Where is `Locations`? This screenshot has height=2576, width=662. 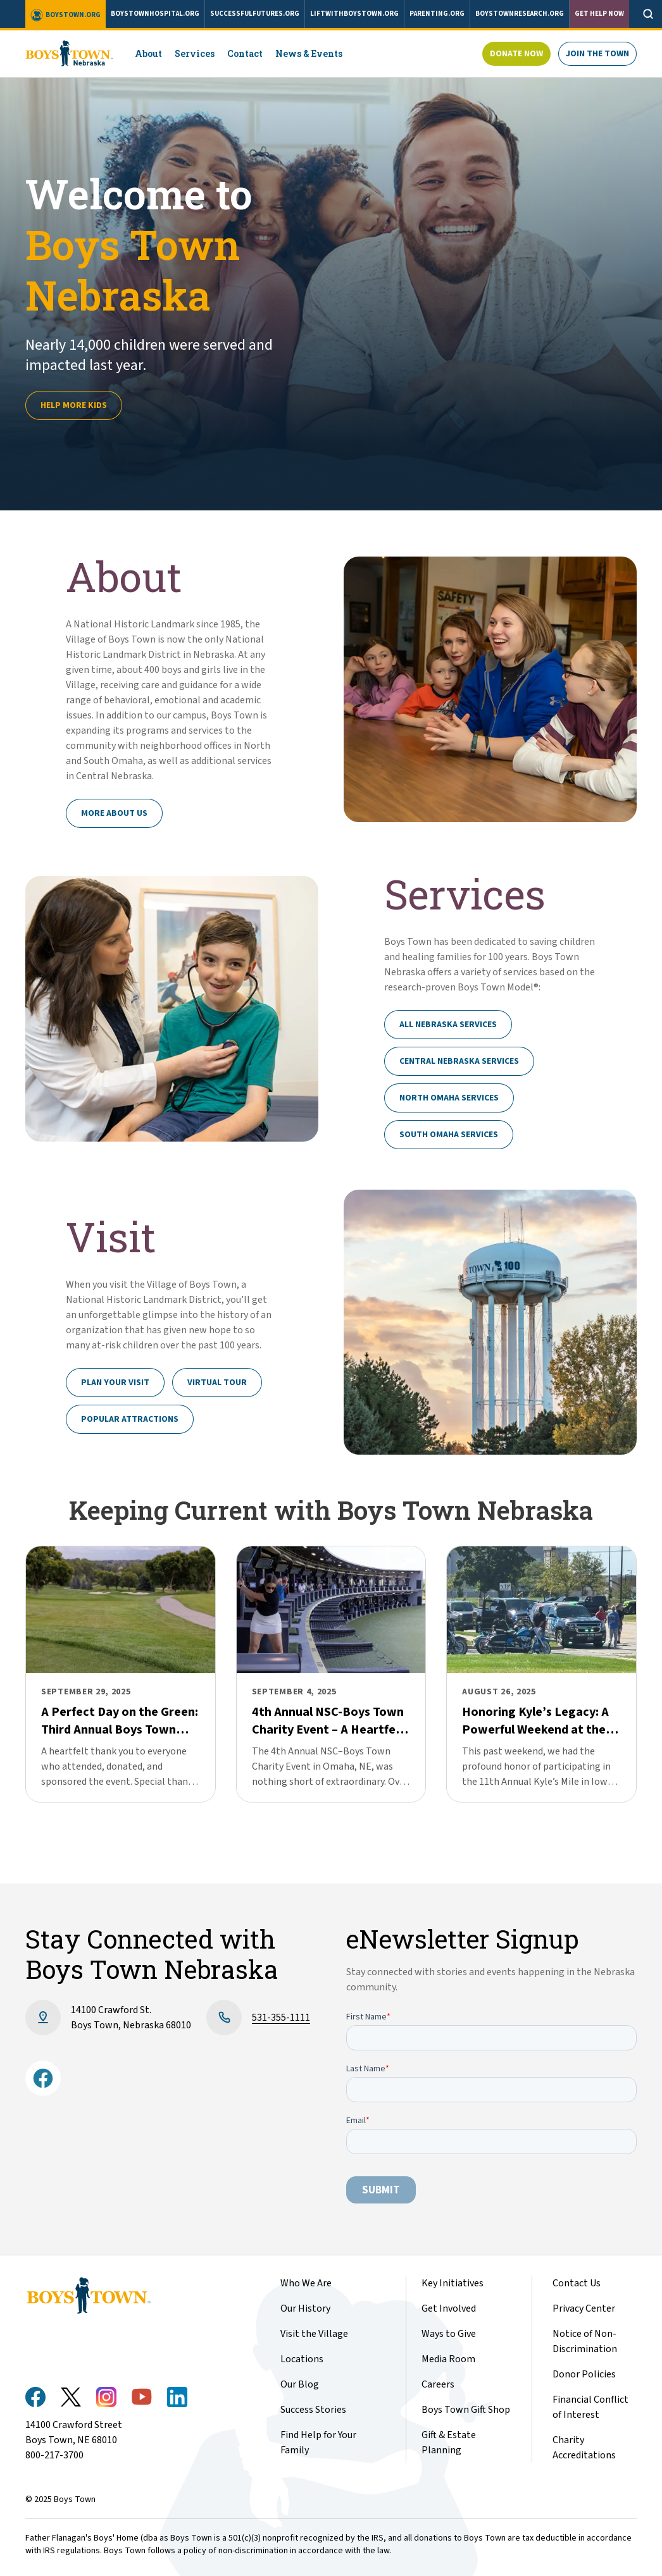
Locations is located at coordinates (301, 2359).